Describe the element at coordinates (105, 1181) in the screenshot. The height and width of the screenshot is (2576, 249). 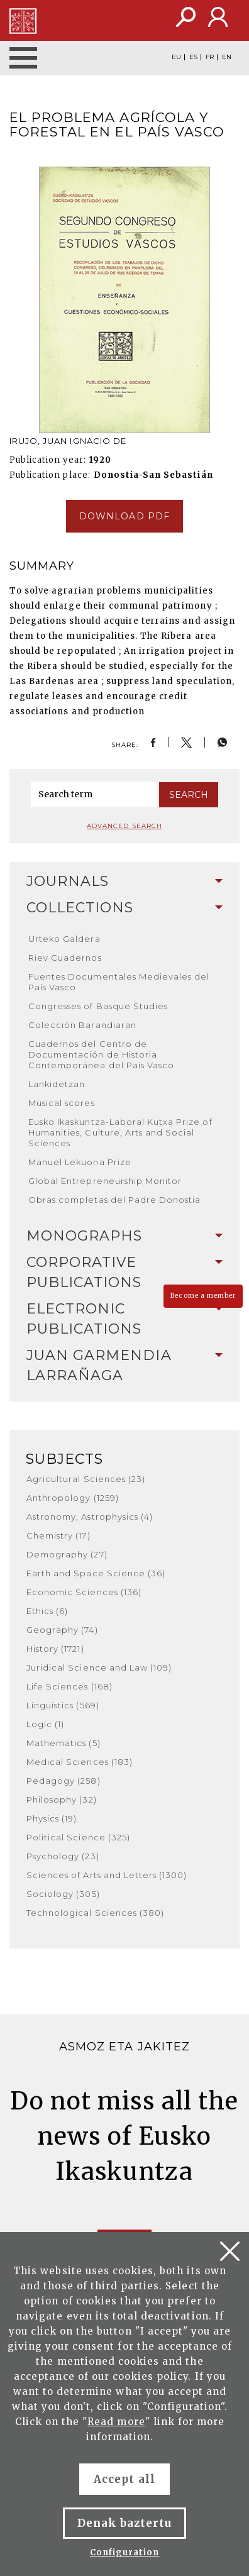
I see `Global Entrepreneurship Monitor` at that location.